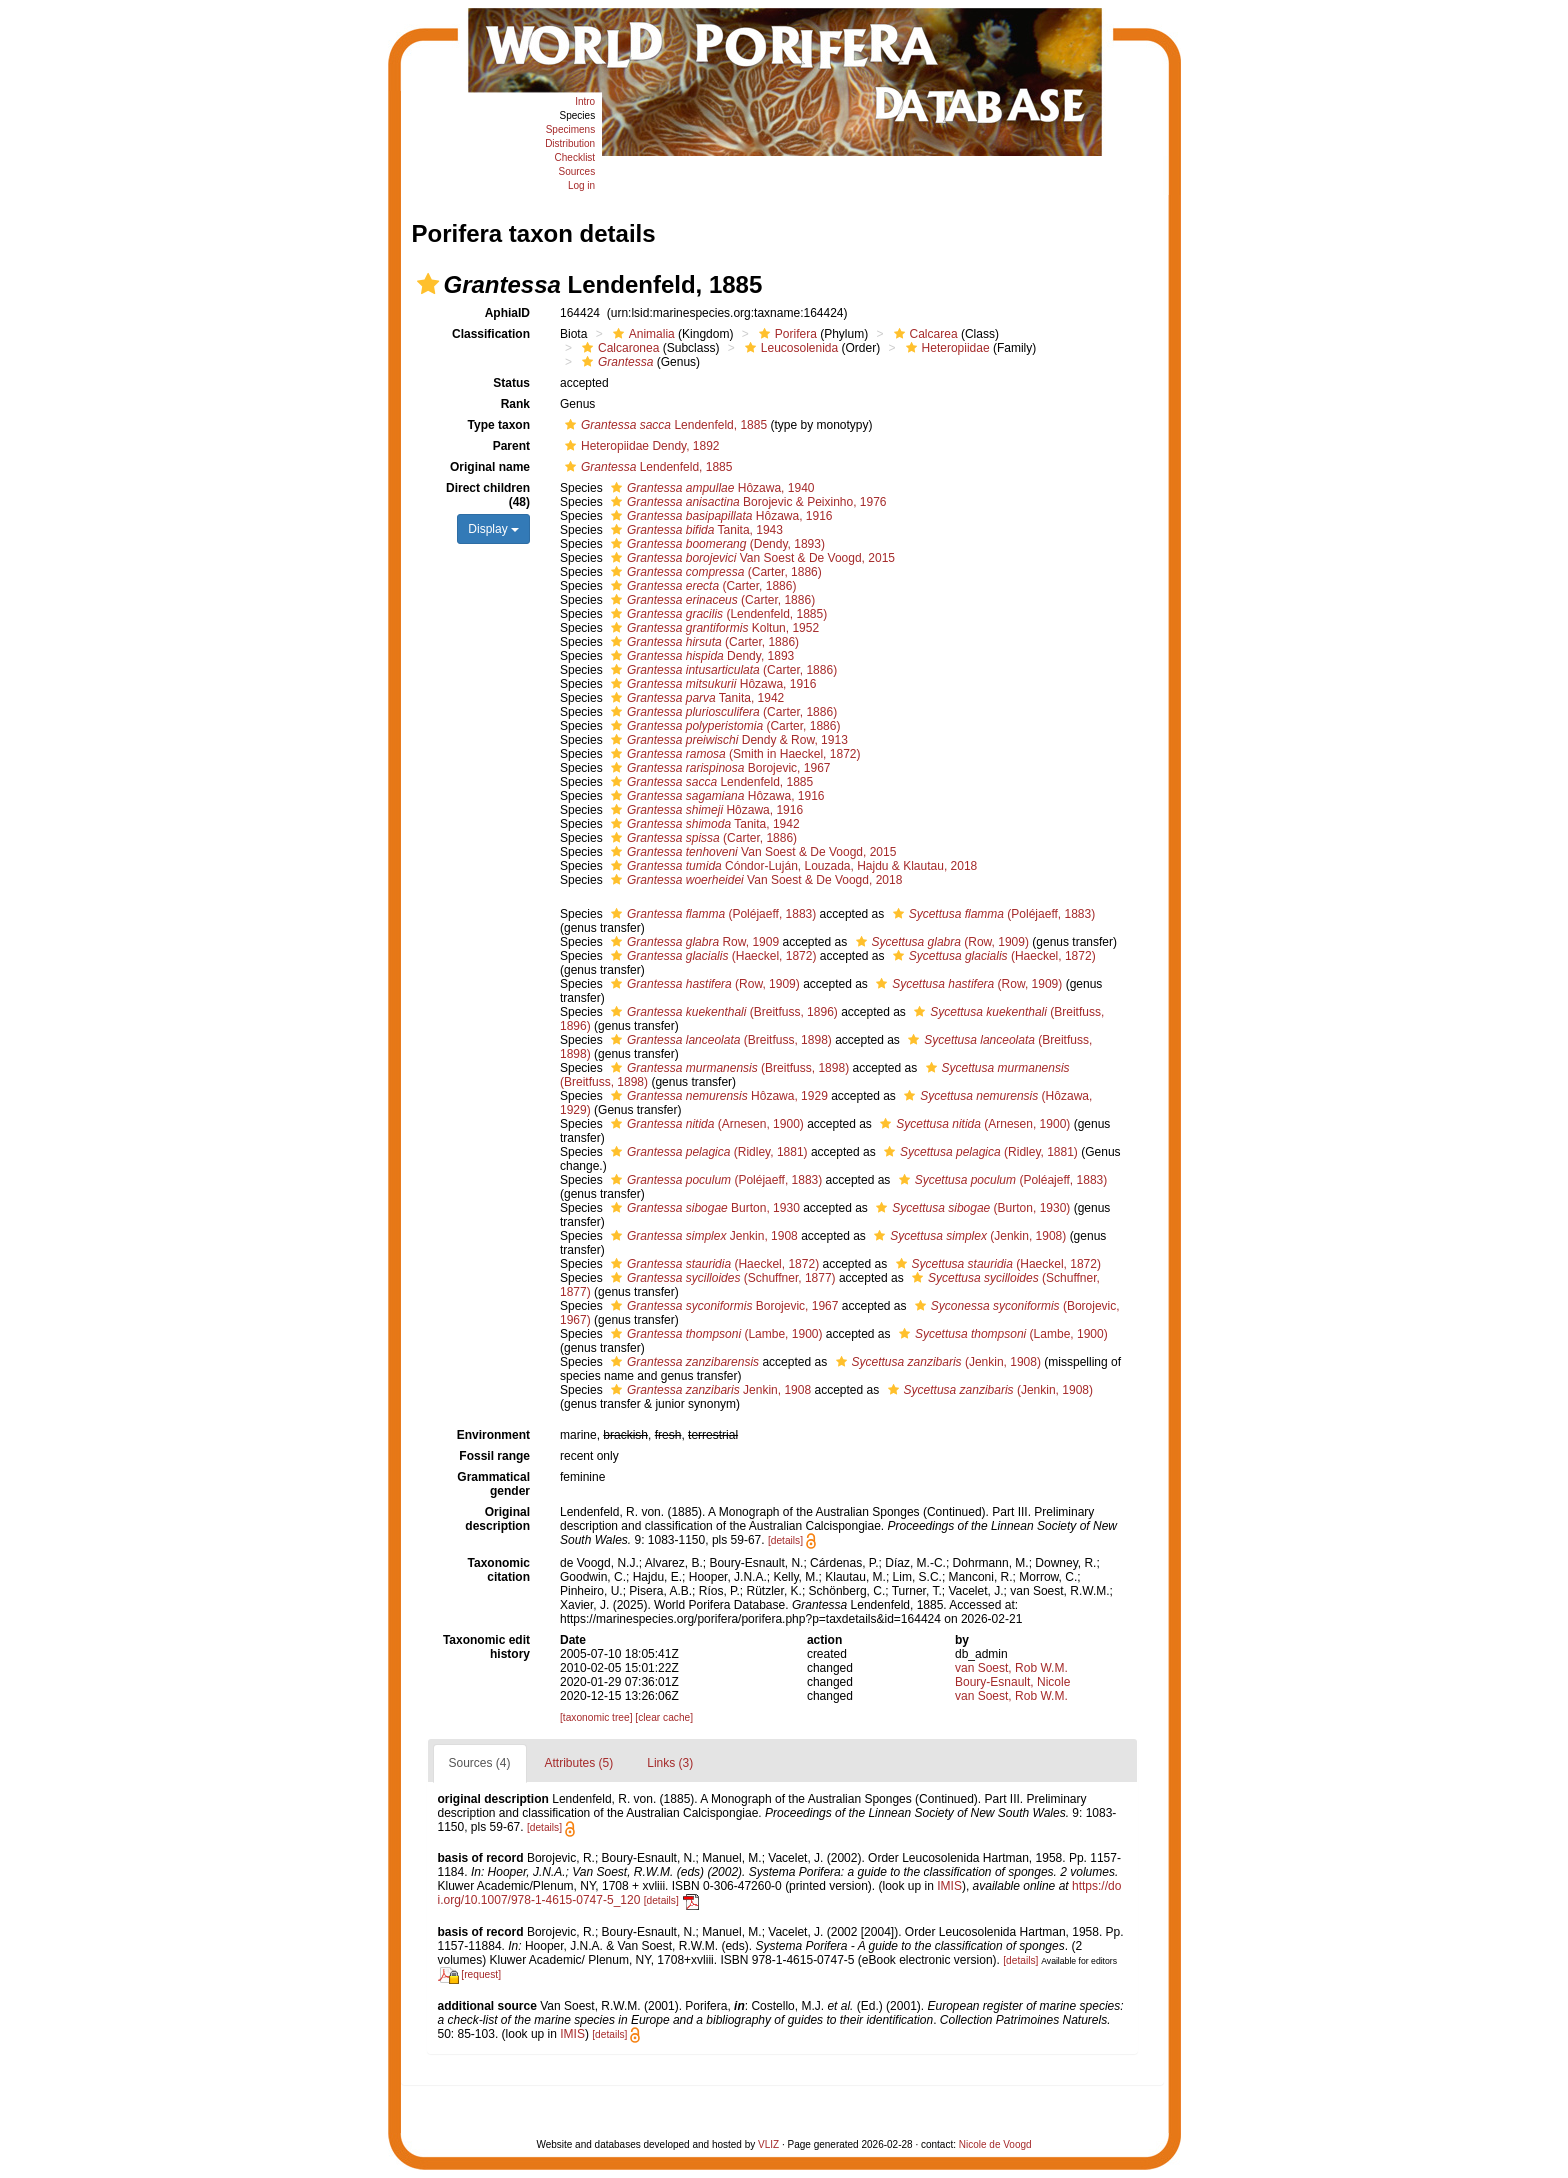  Describe the element at coordinates (722, 1012) in the screenshot. I see `(Breitfuss, 1896)` at that location.